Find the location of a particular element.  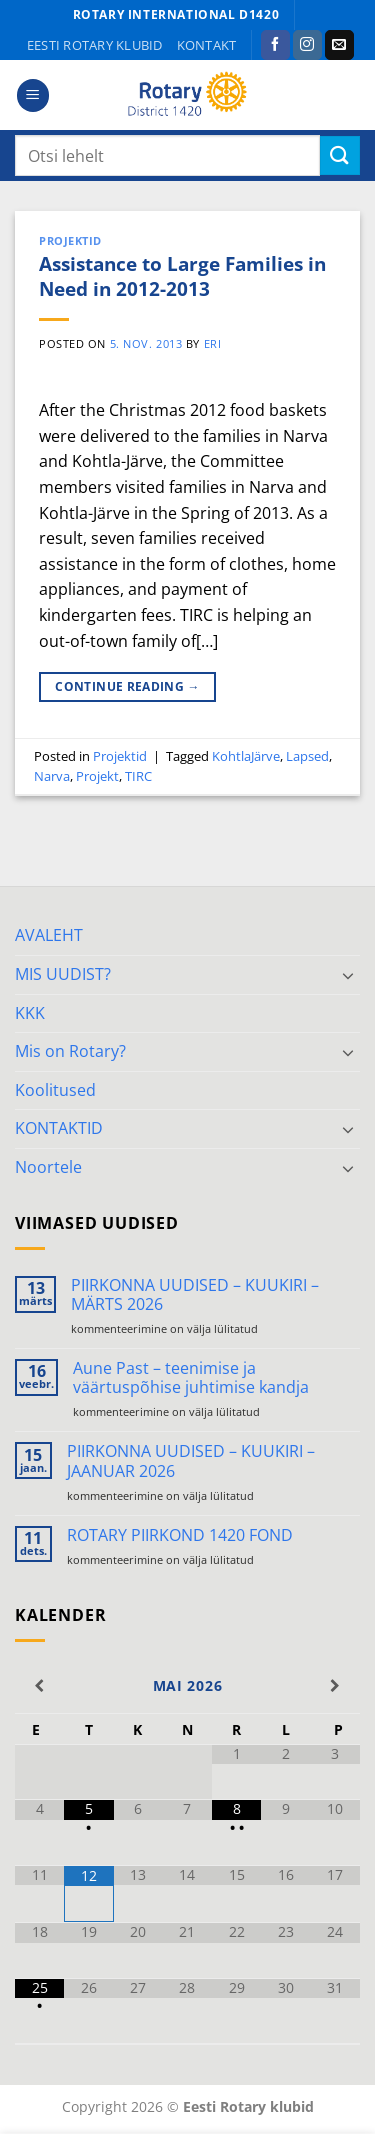

Mis on Rotary? is located at coordinates (70, 1051).